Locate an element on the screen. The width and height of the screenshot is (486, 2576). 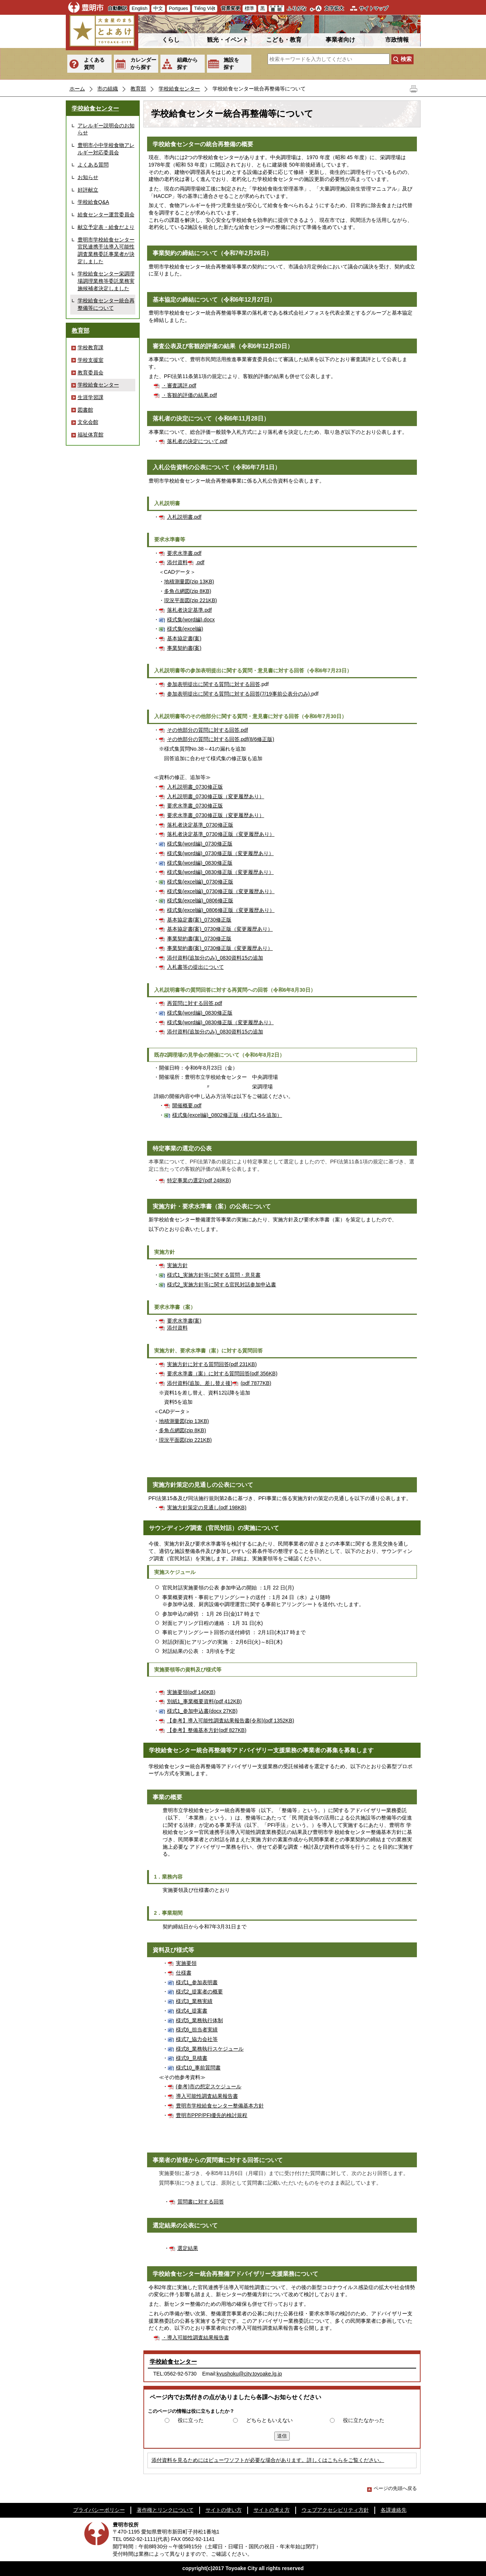
実施要領(pdf 140KB) is located at coordinates (191, 1692).